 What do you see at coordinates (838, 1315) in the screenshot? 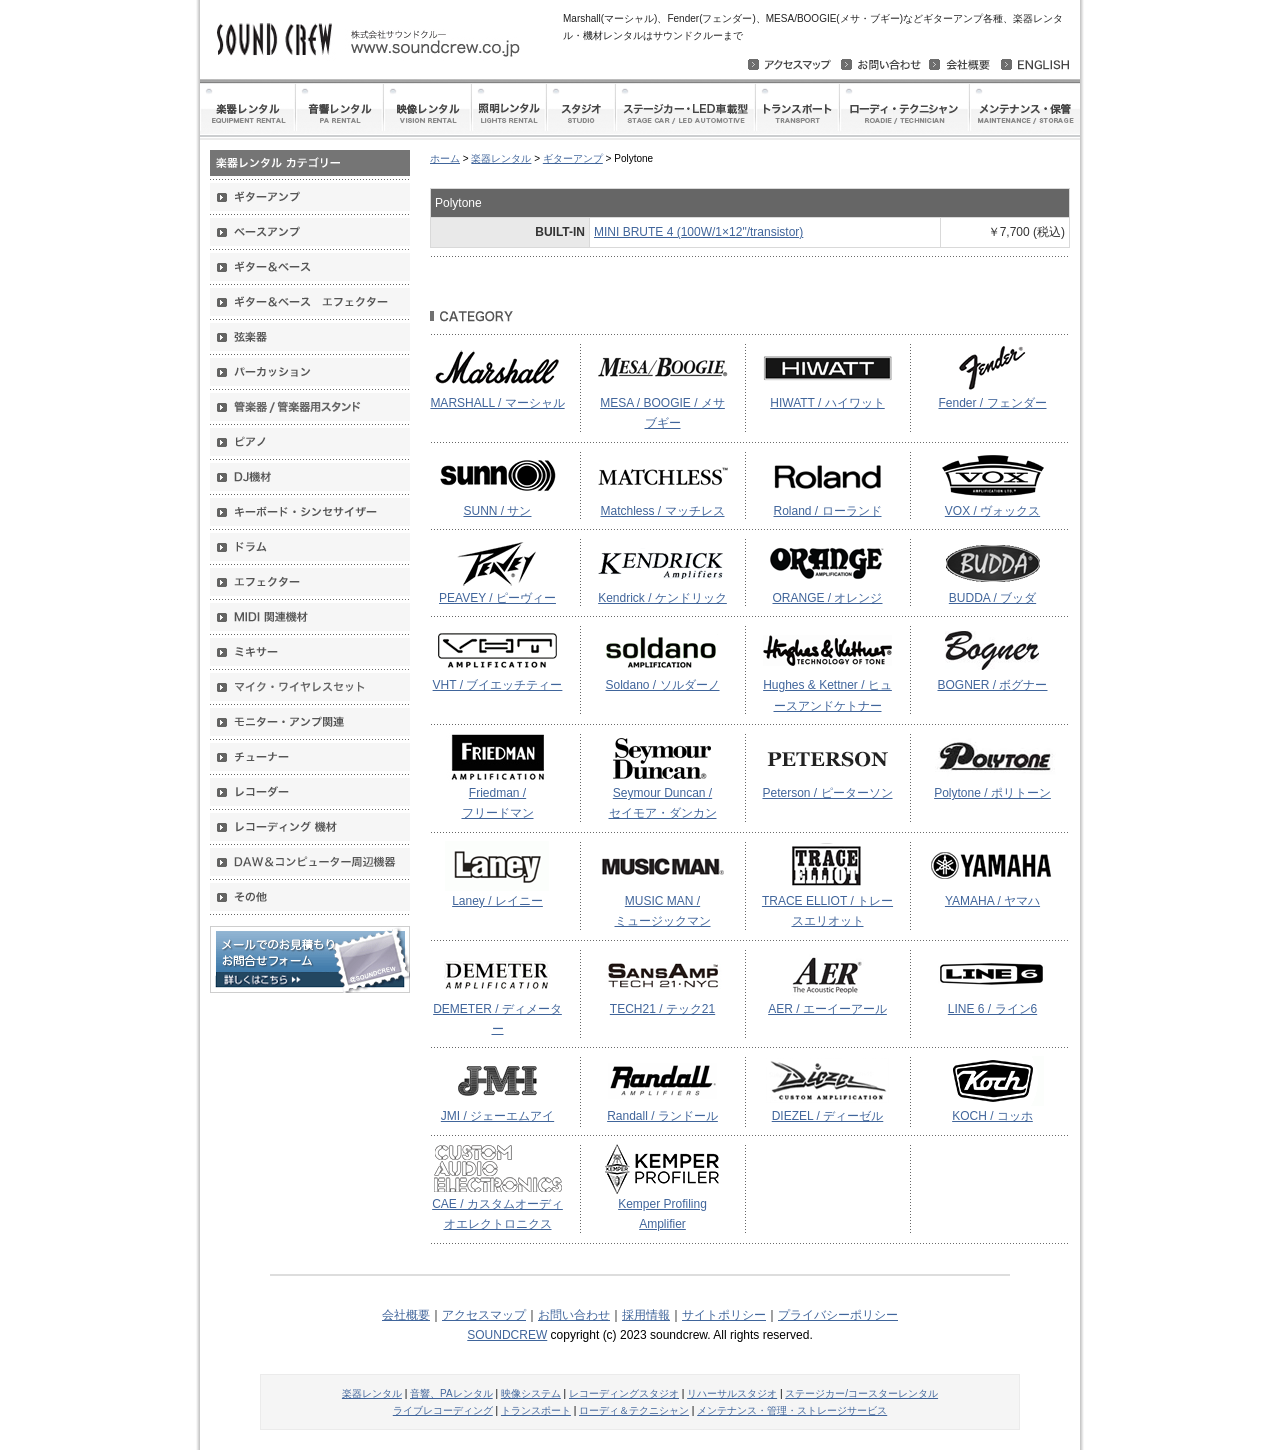
I see `プライバシーポリシー` at bounding box center [838, 1315].